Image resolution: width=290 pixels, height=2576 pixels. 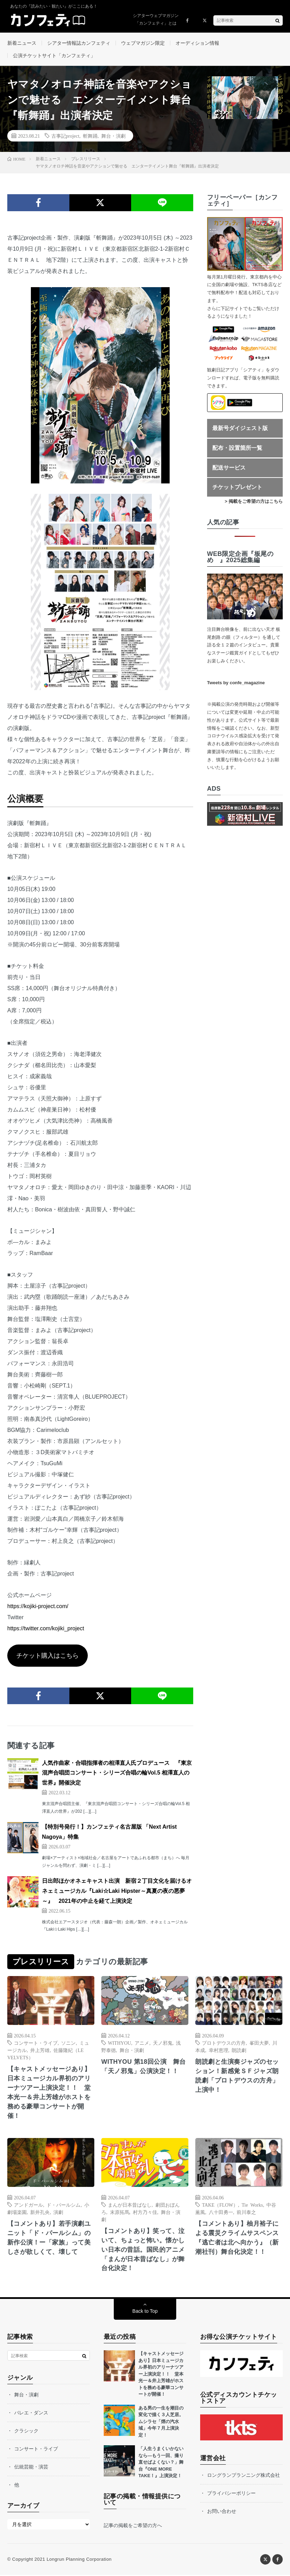 What do you see at coordinates (238, 2238) in the screenshot?
I see `【コメントあり】柚月裕子による震災クライムサスペンス 『逃亡者は北へ向かう』（新潮社刊）舞台化決定！！` at bounding box center [238, 2238].